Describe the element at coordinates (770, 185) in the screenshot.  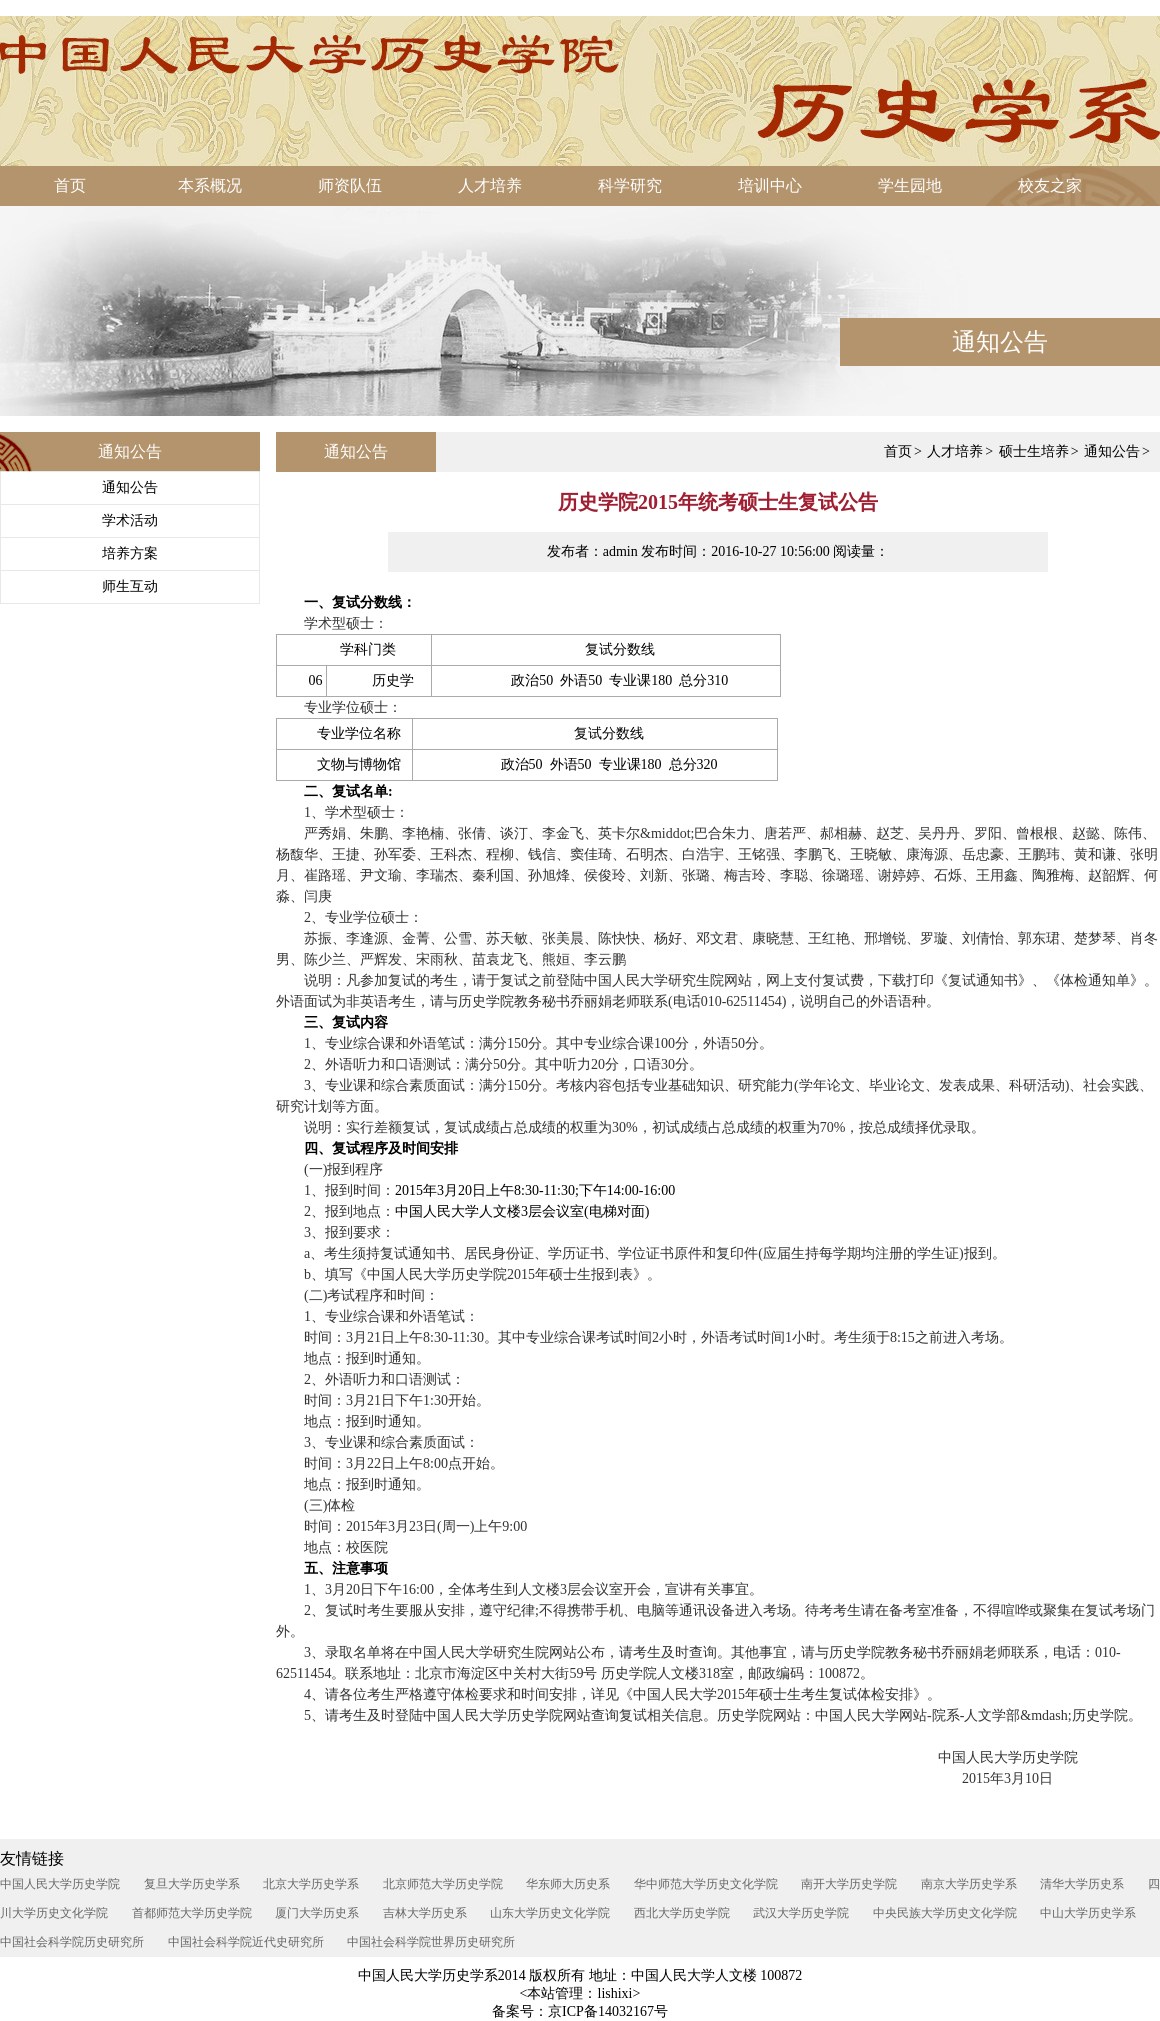
I see `培训中心` at that location.